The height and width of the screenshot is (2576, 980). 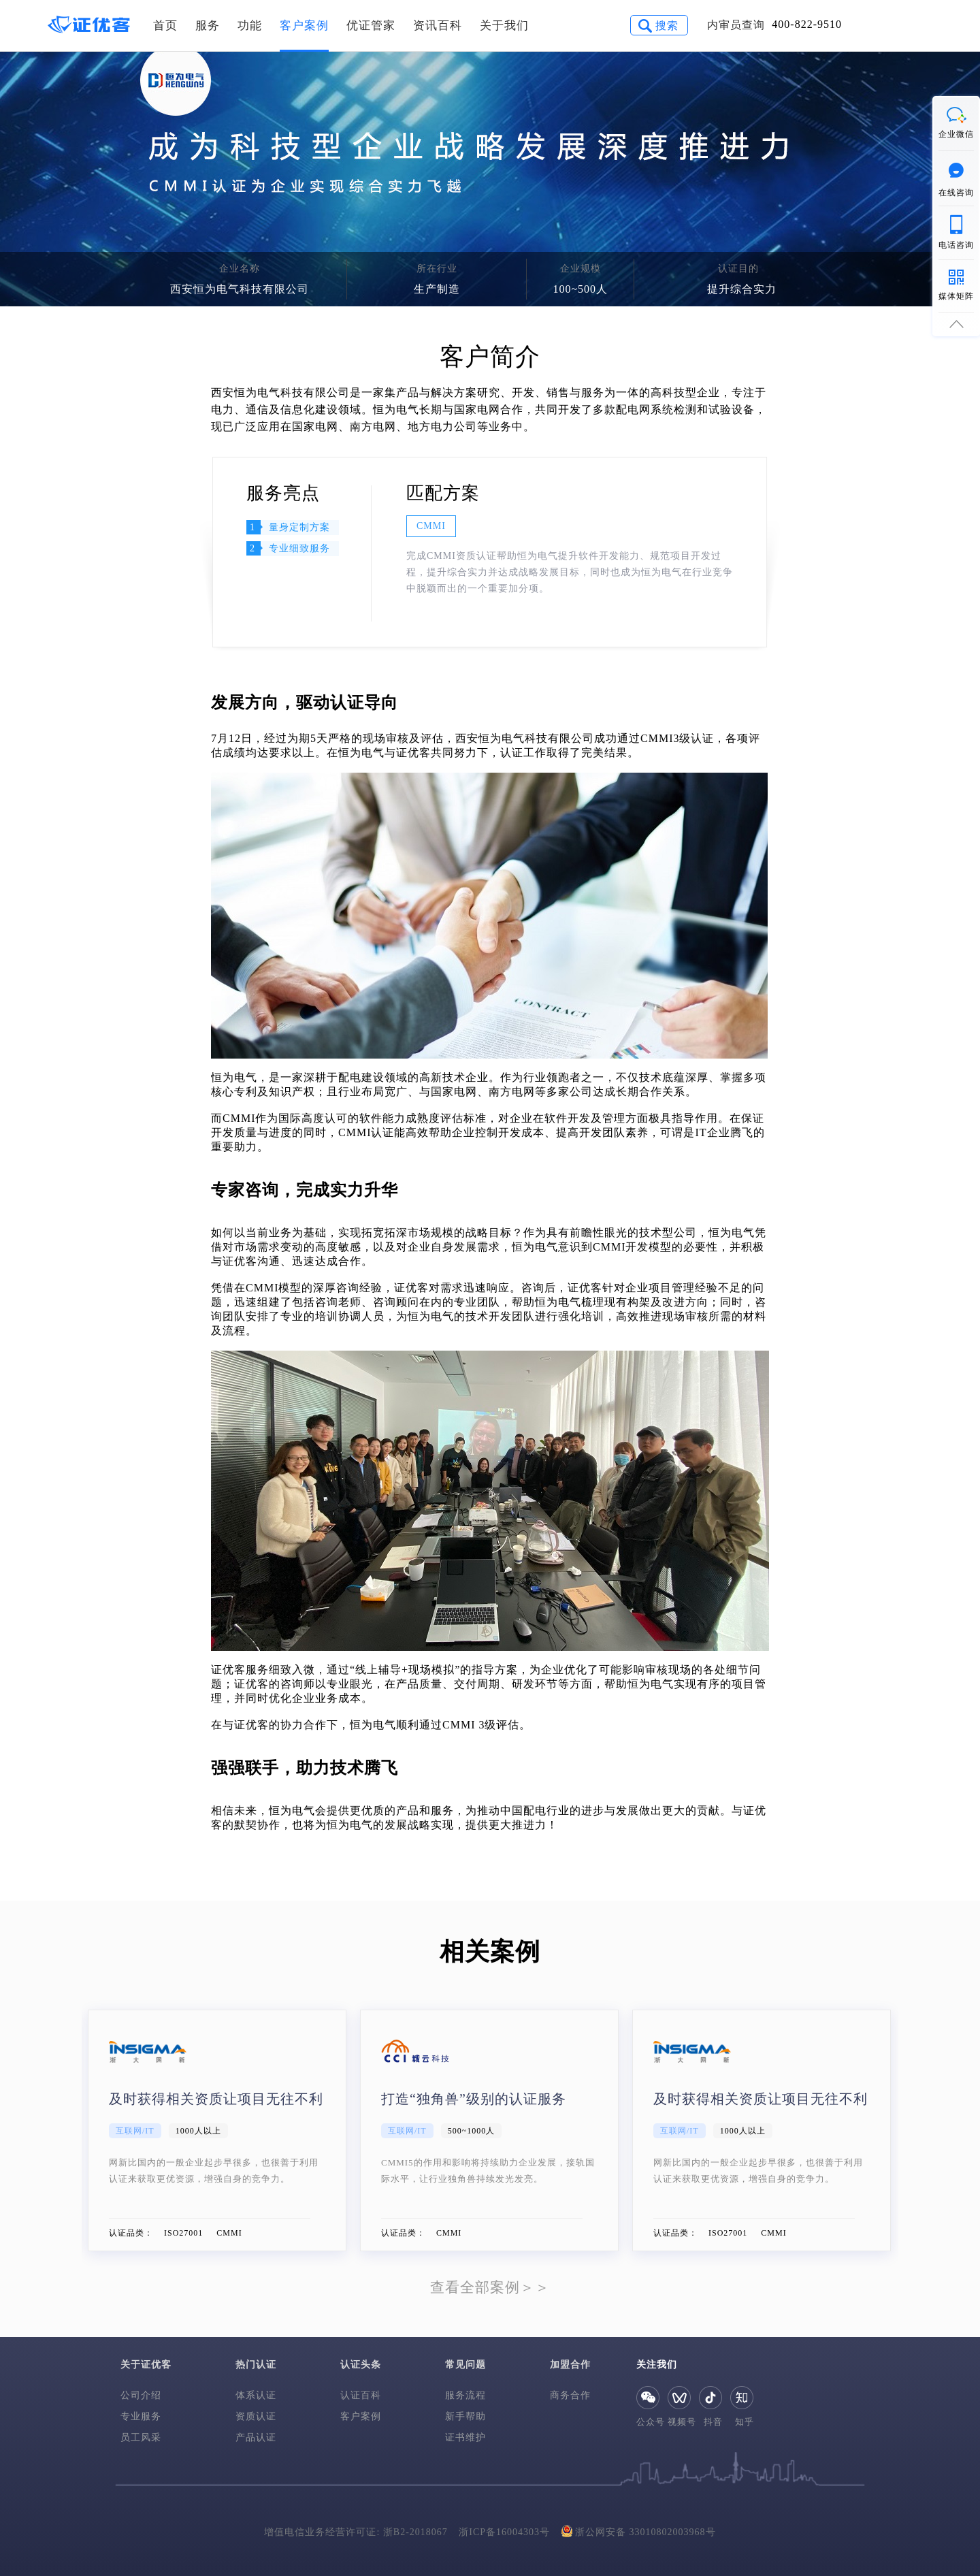 What do you see at coordinates (638, 2531) in the screenshot?
I see `浙公网安备 33010802003968号` at bounding box center [638, 2531].